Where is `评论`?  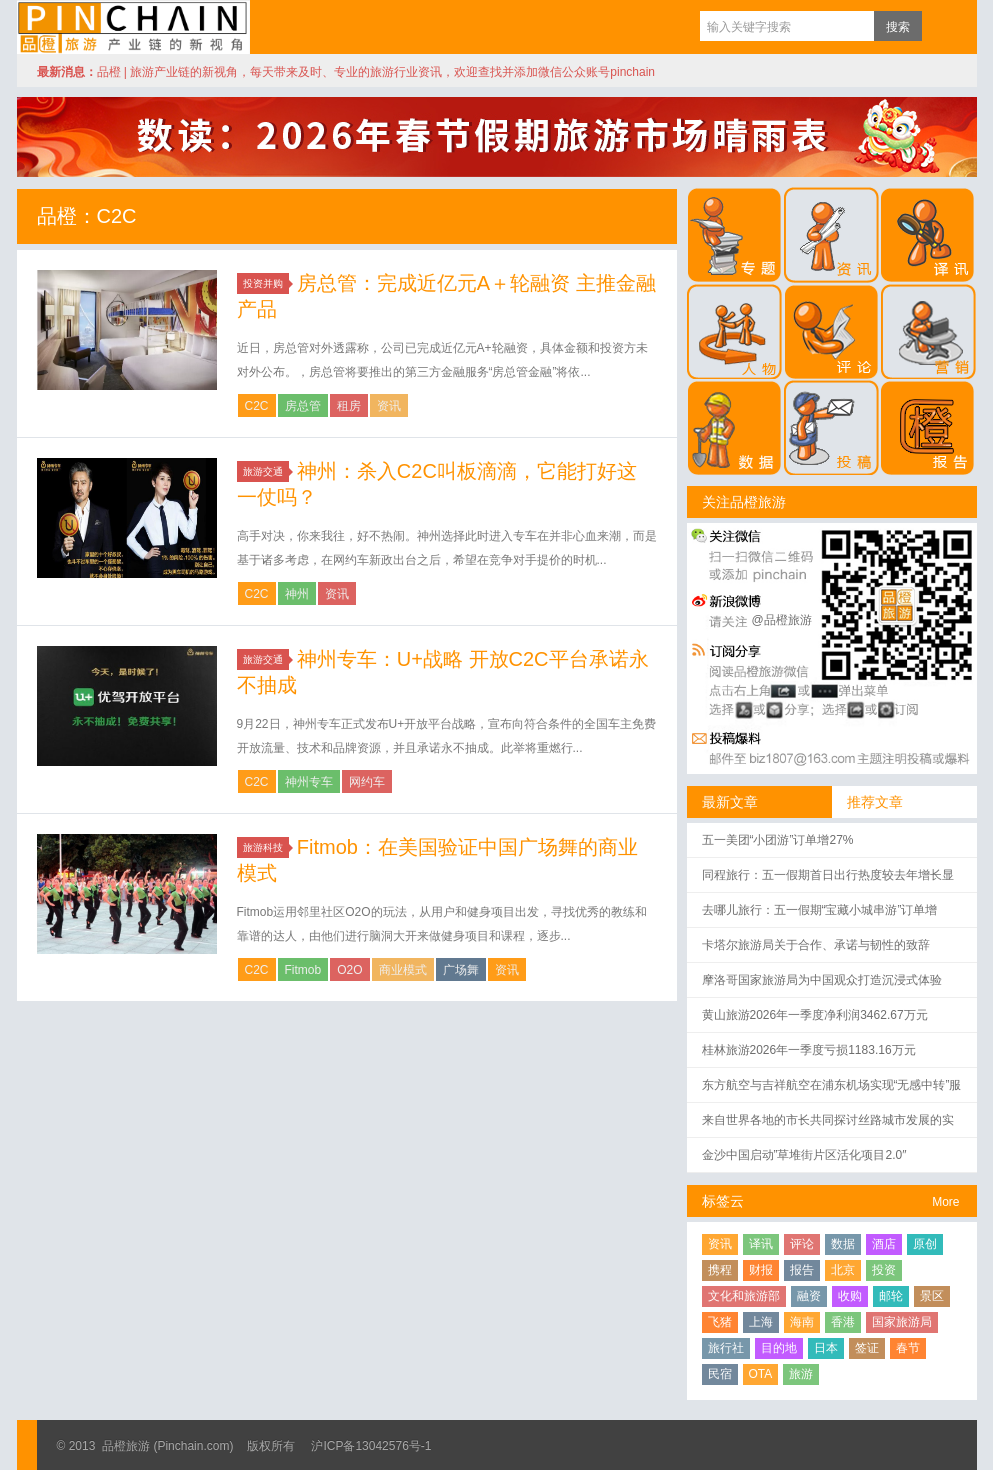 评论 is located at coordinates (802, 1244).